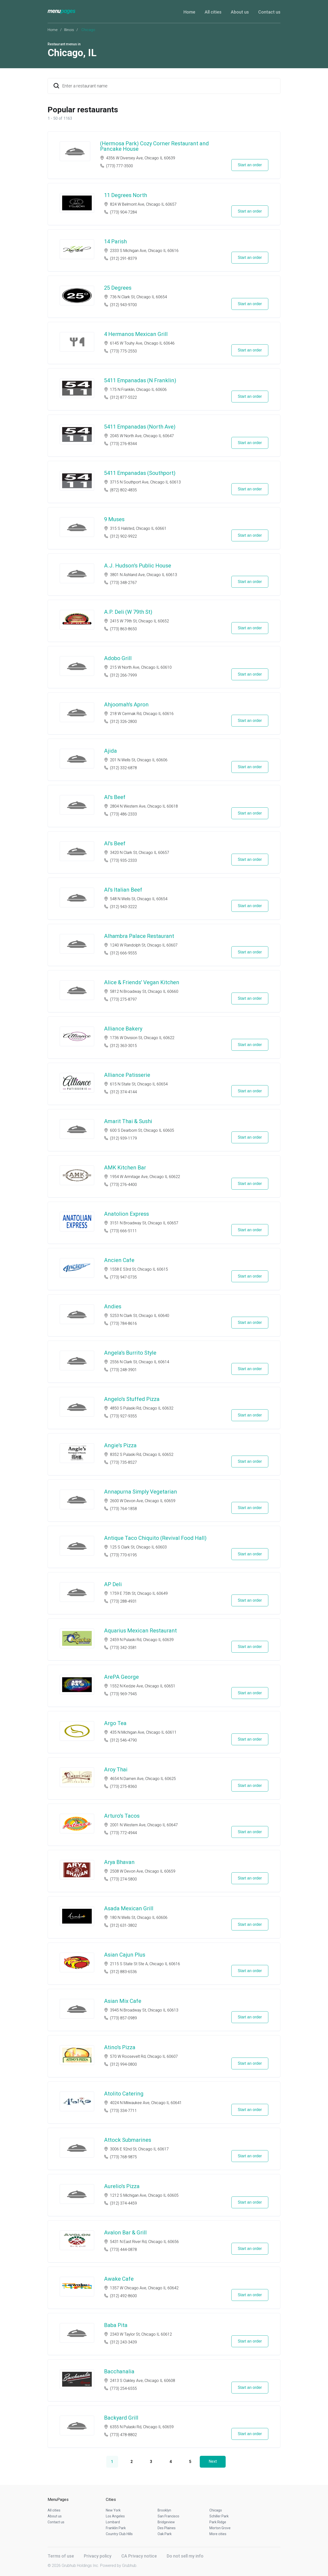  Describe the element at coordinates (127, 1075) in the screenshot. I see `Alliance Patisserie` at that location.